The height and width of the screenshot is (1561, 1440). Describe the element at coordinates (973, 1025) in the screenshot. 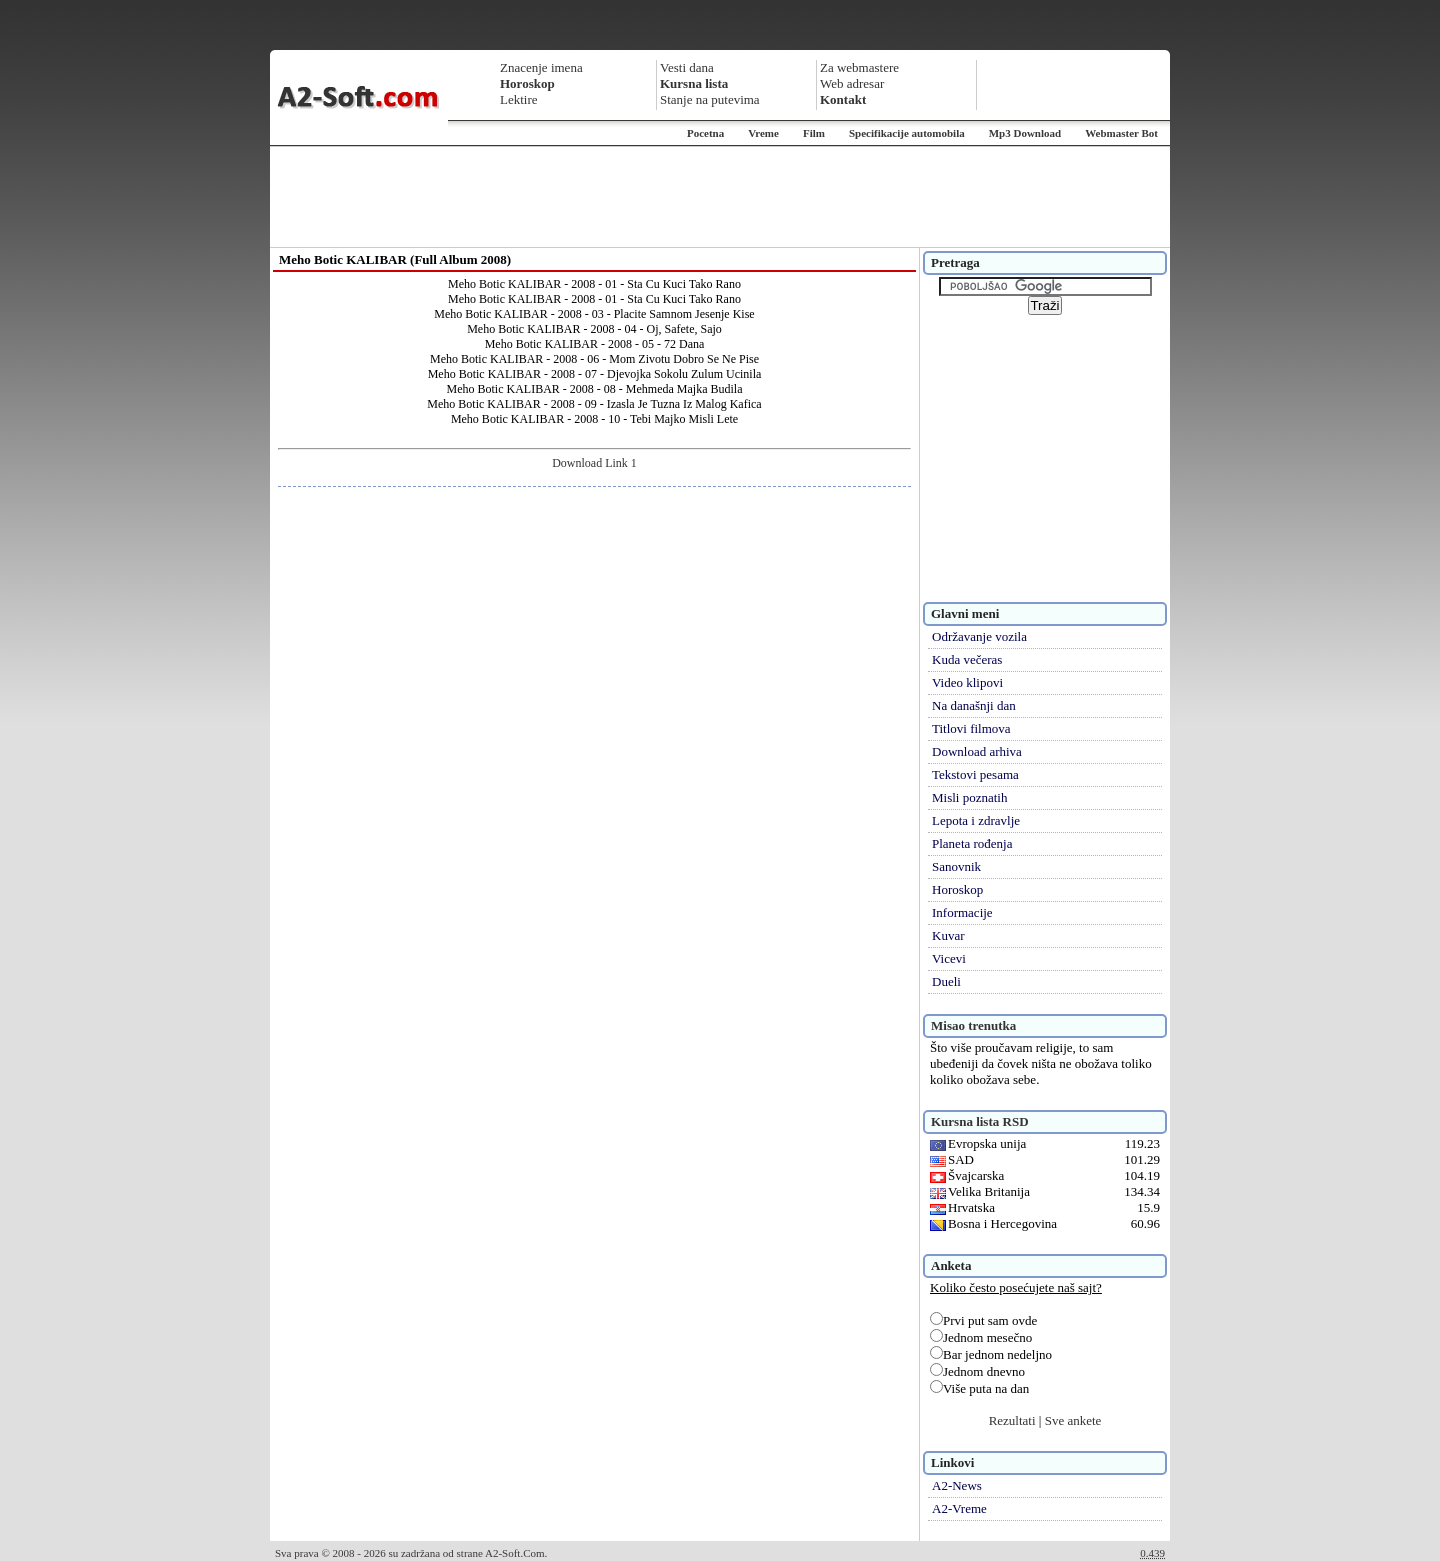

I see `Misao trenutka` at that location.